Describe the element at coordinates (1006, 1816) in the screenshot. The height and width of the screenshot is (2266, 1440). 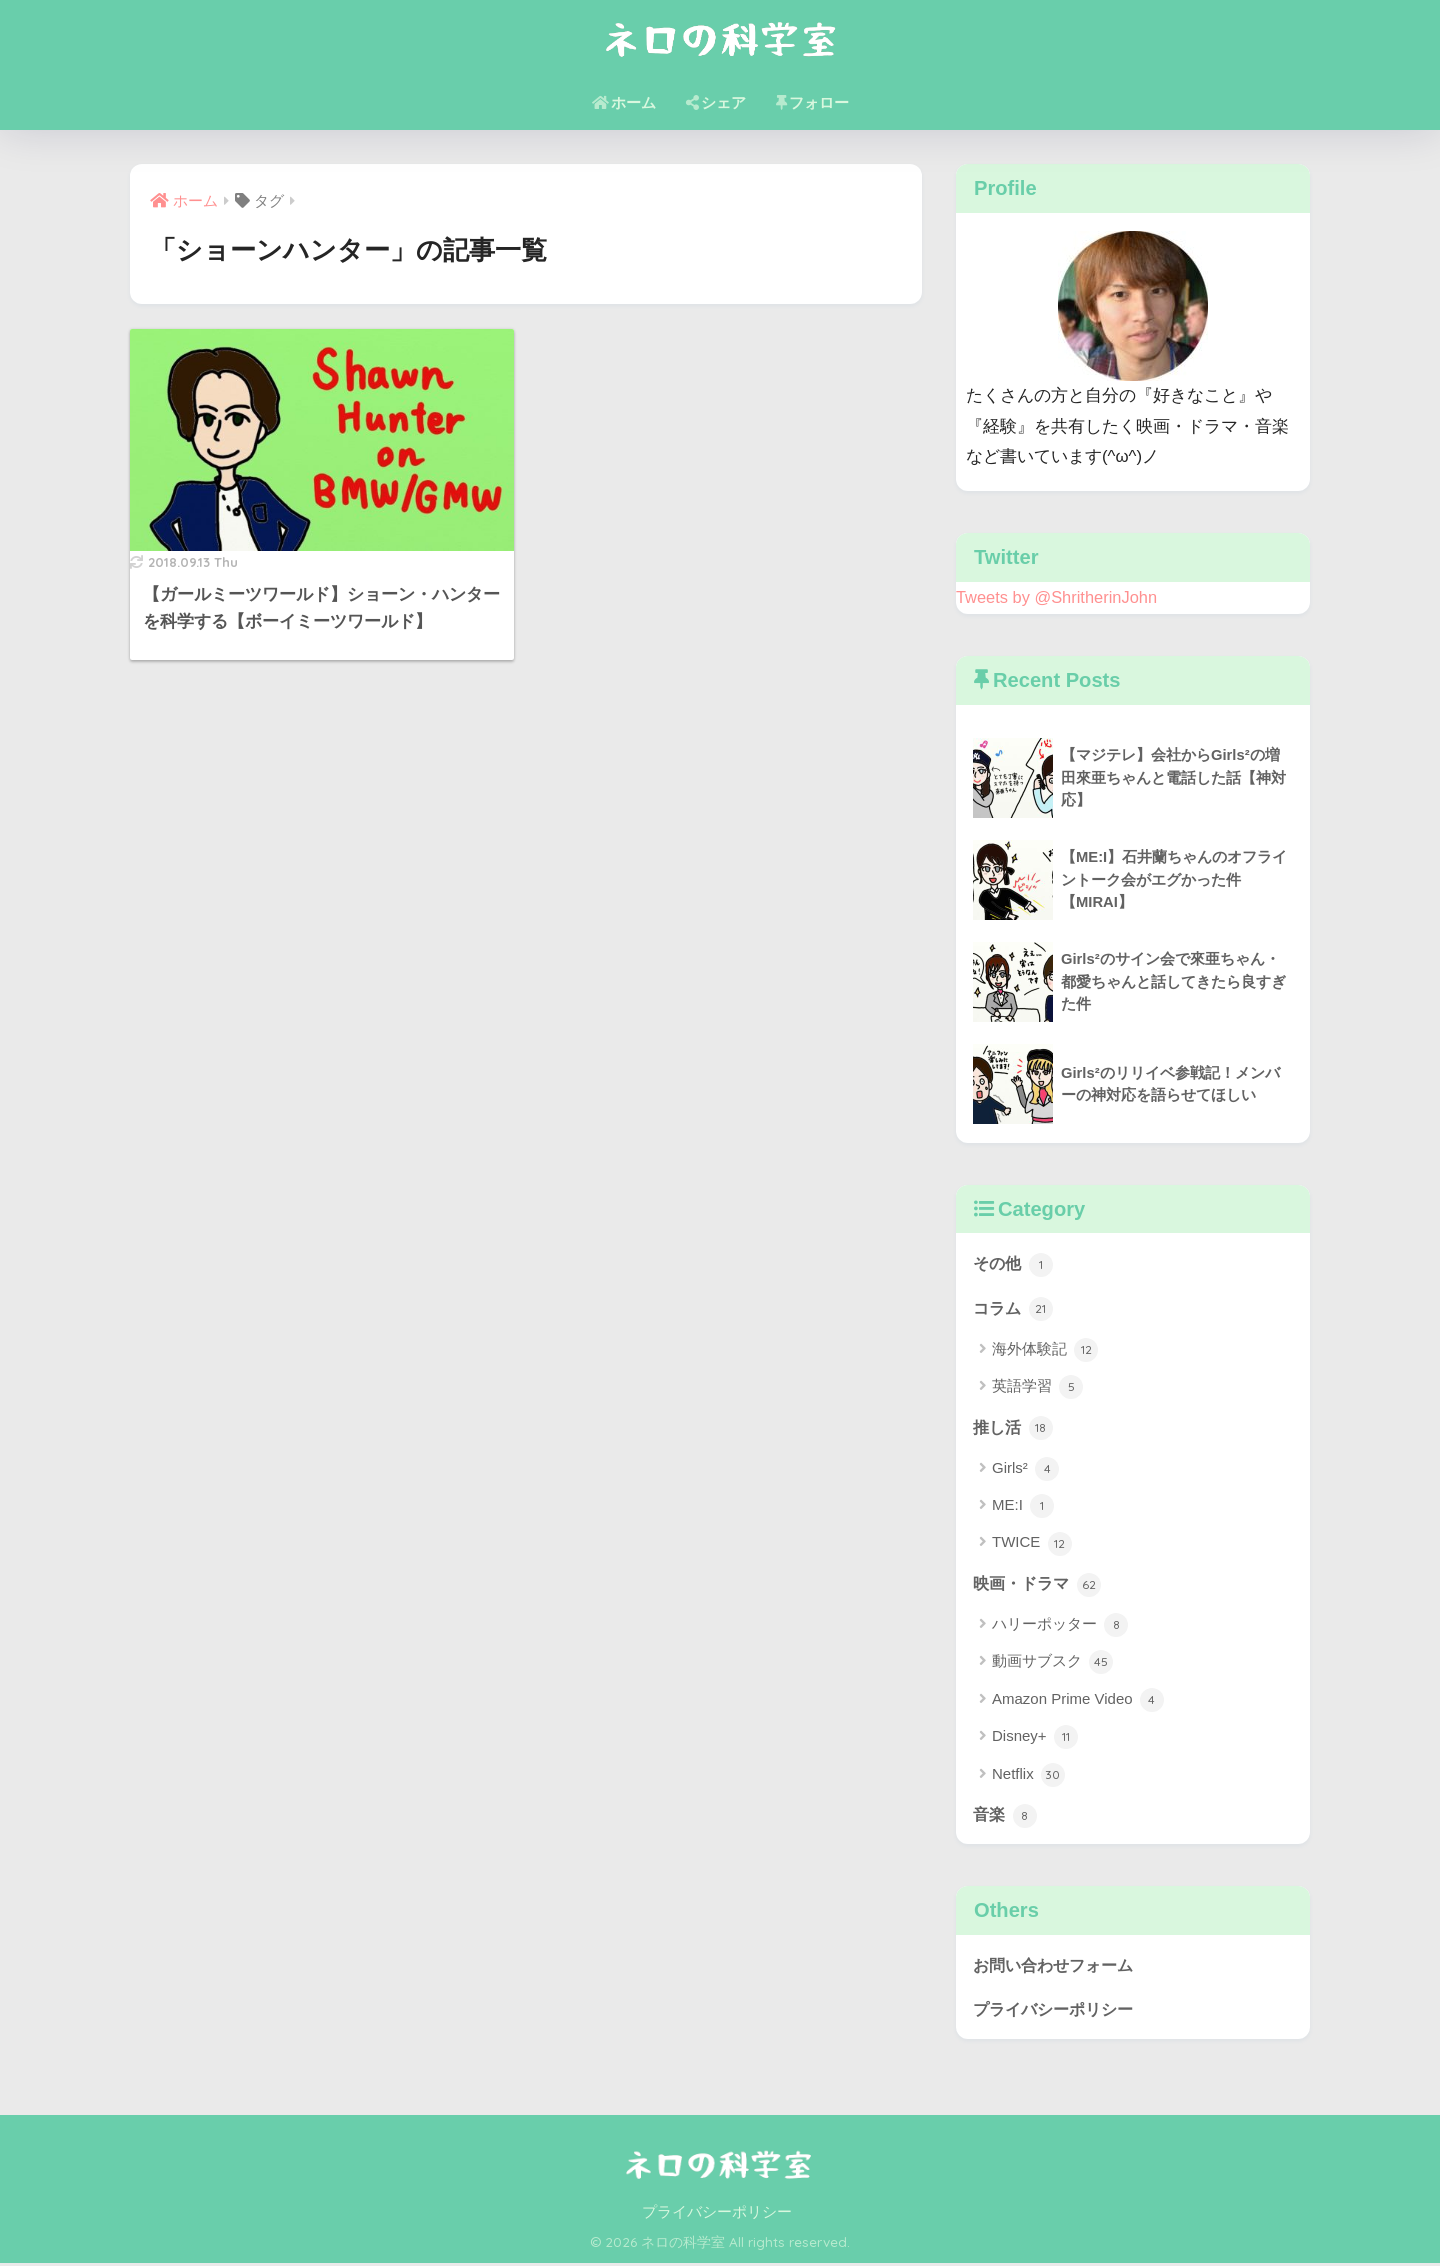
I see `音楽` at that location.